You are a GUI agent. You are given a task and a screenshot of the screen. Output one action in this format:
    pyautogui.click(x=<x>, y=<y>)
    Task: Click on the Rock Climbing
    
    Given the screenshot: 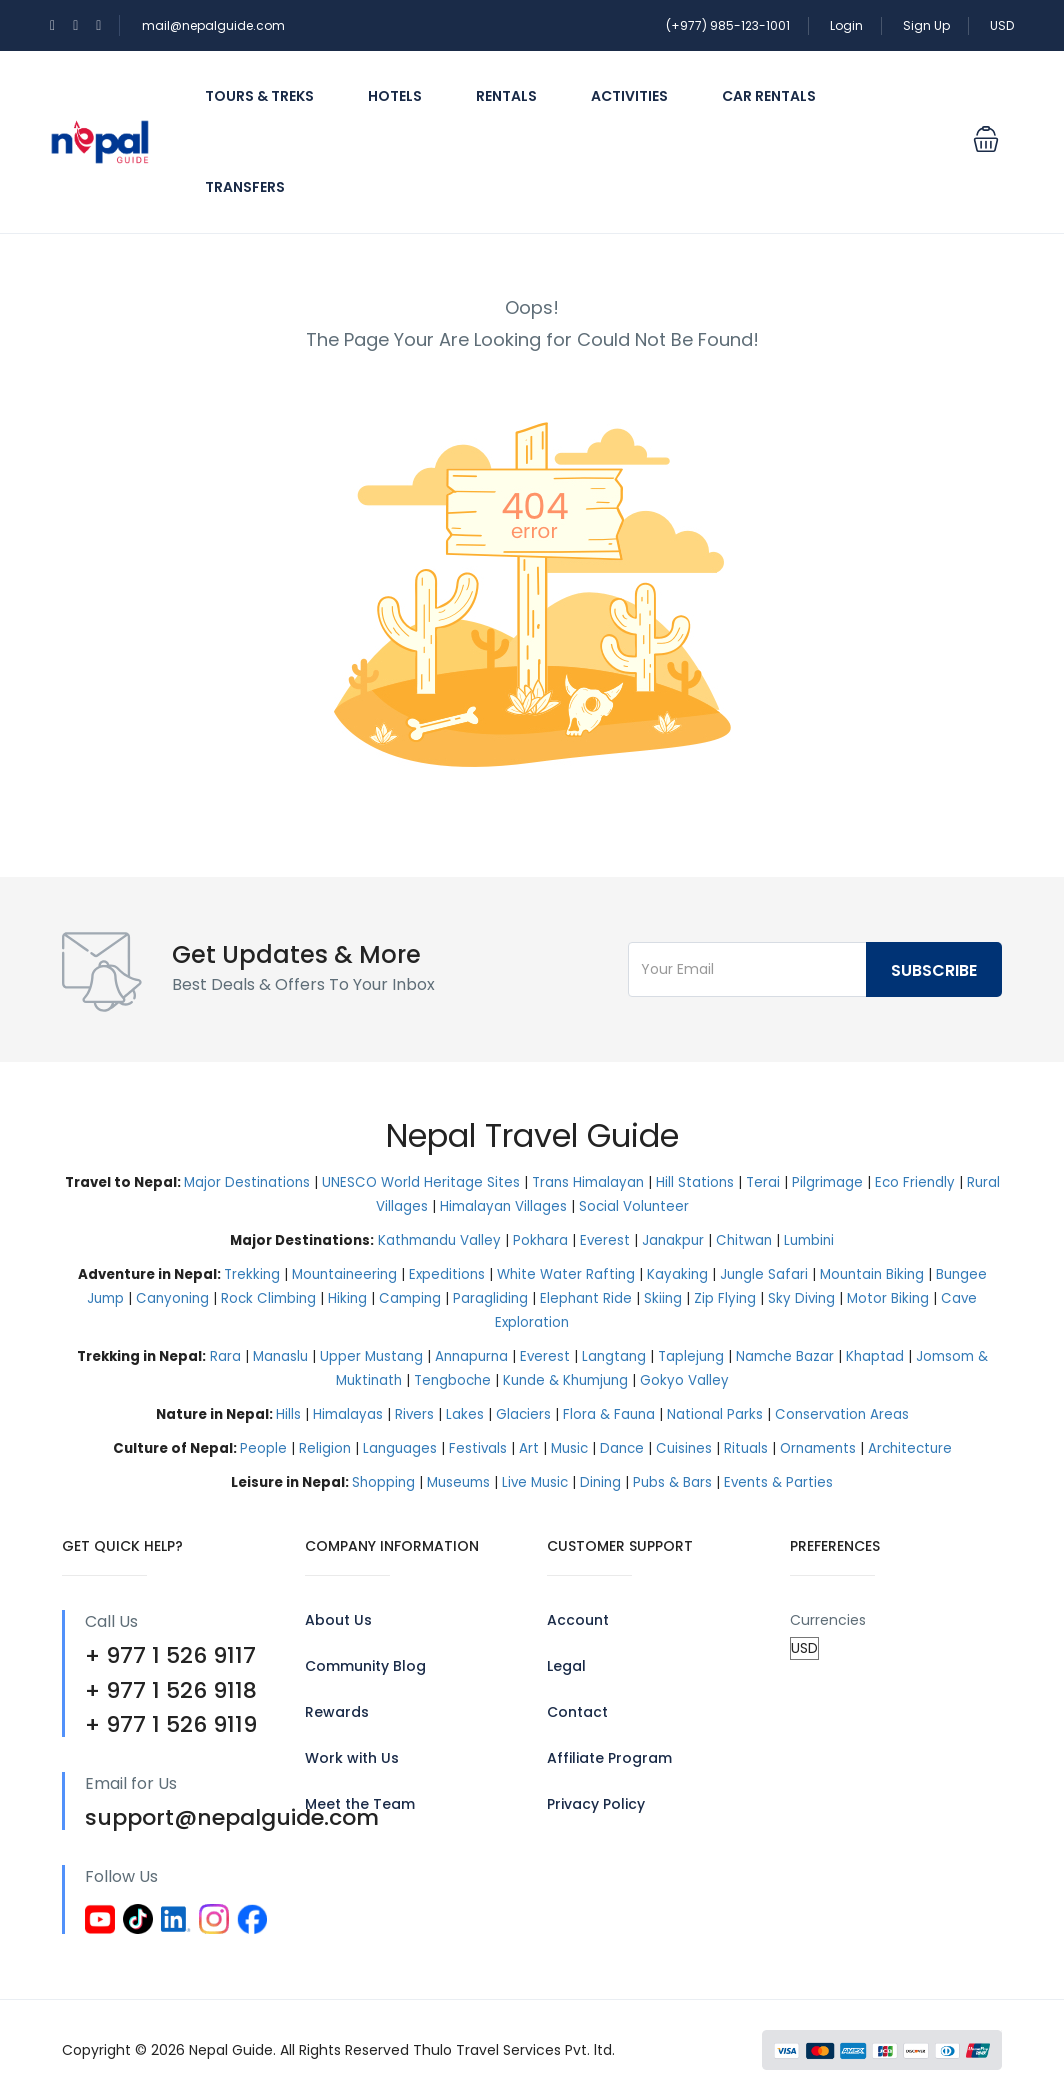 What is the action you would take?
    pyautogui.click(x=268, y=1298)
    